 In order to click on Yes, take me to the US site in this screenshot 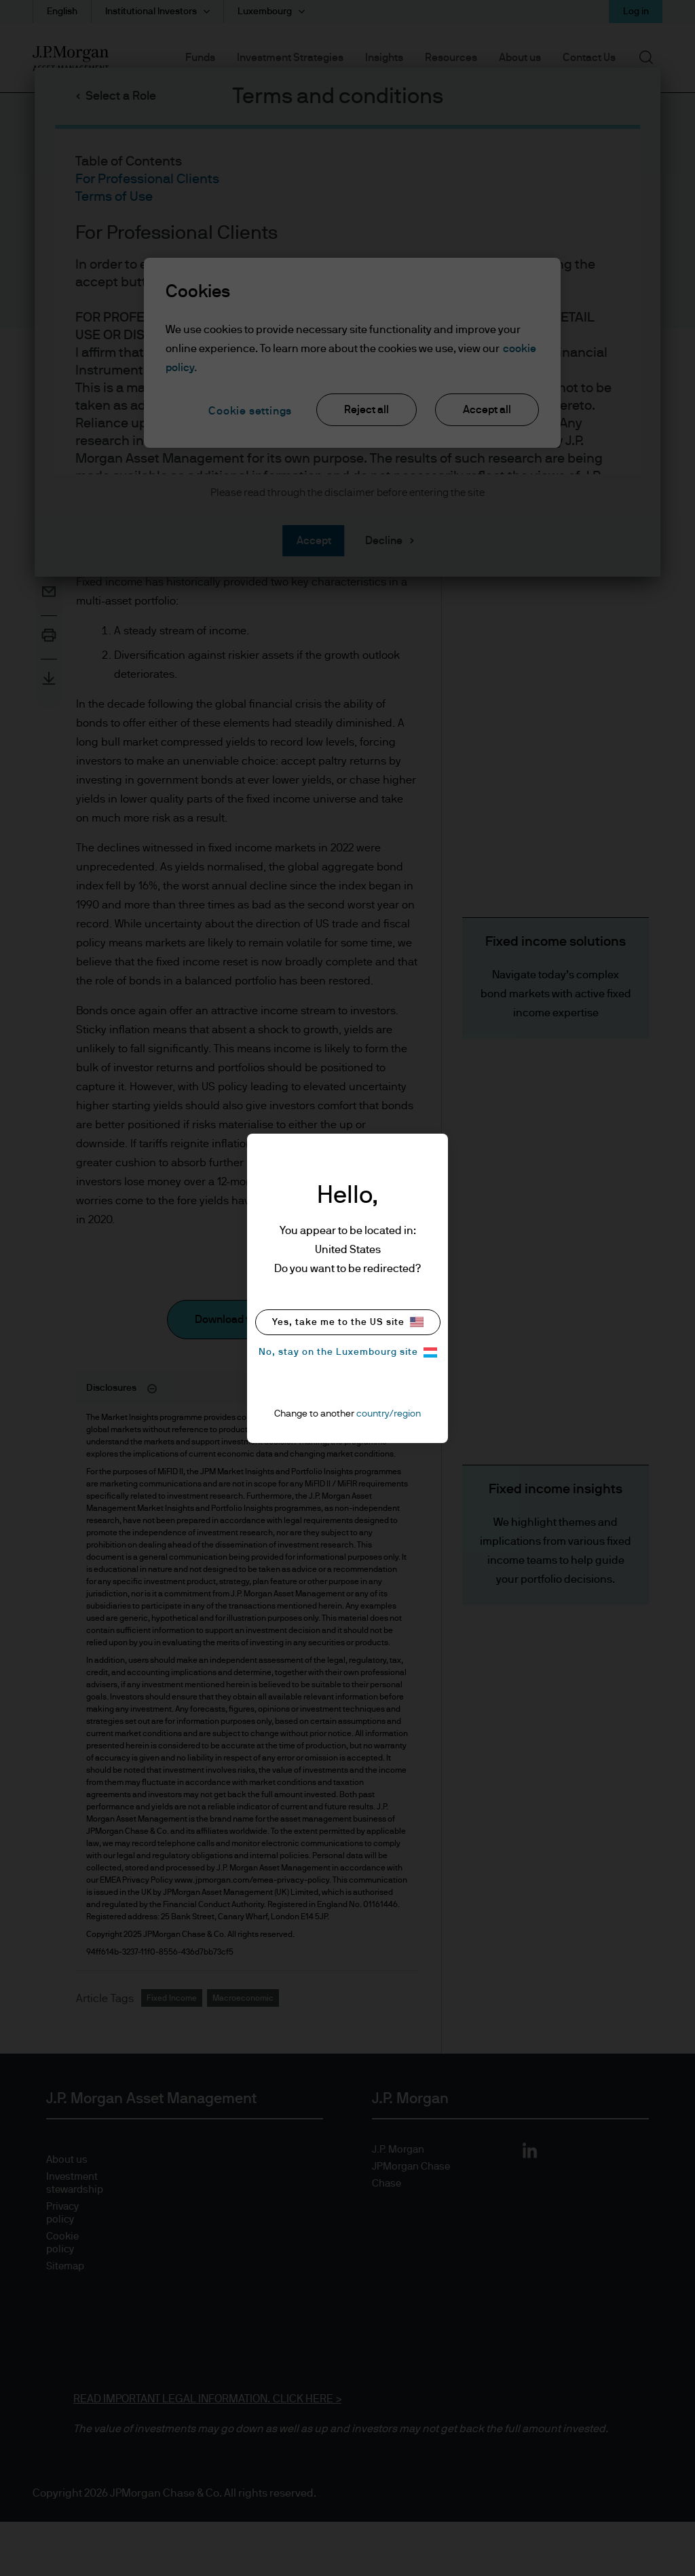, I will do `click(348, 1322)`.